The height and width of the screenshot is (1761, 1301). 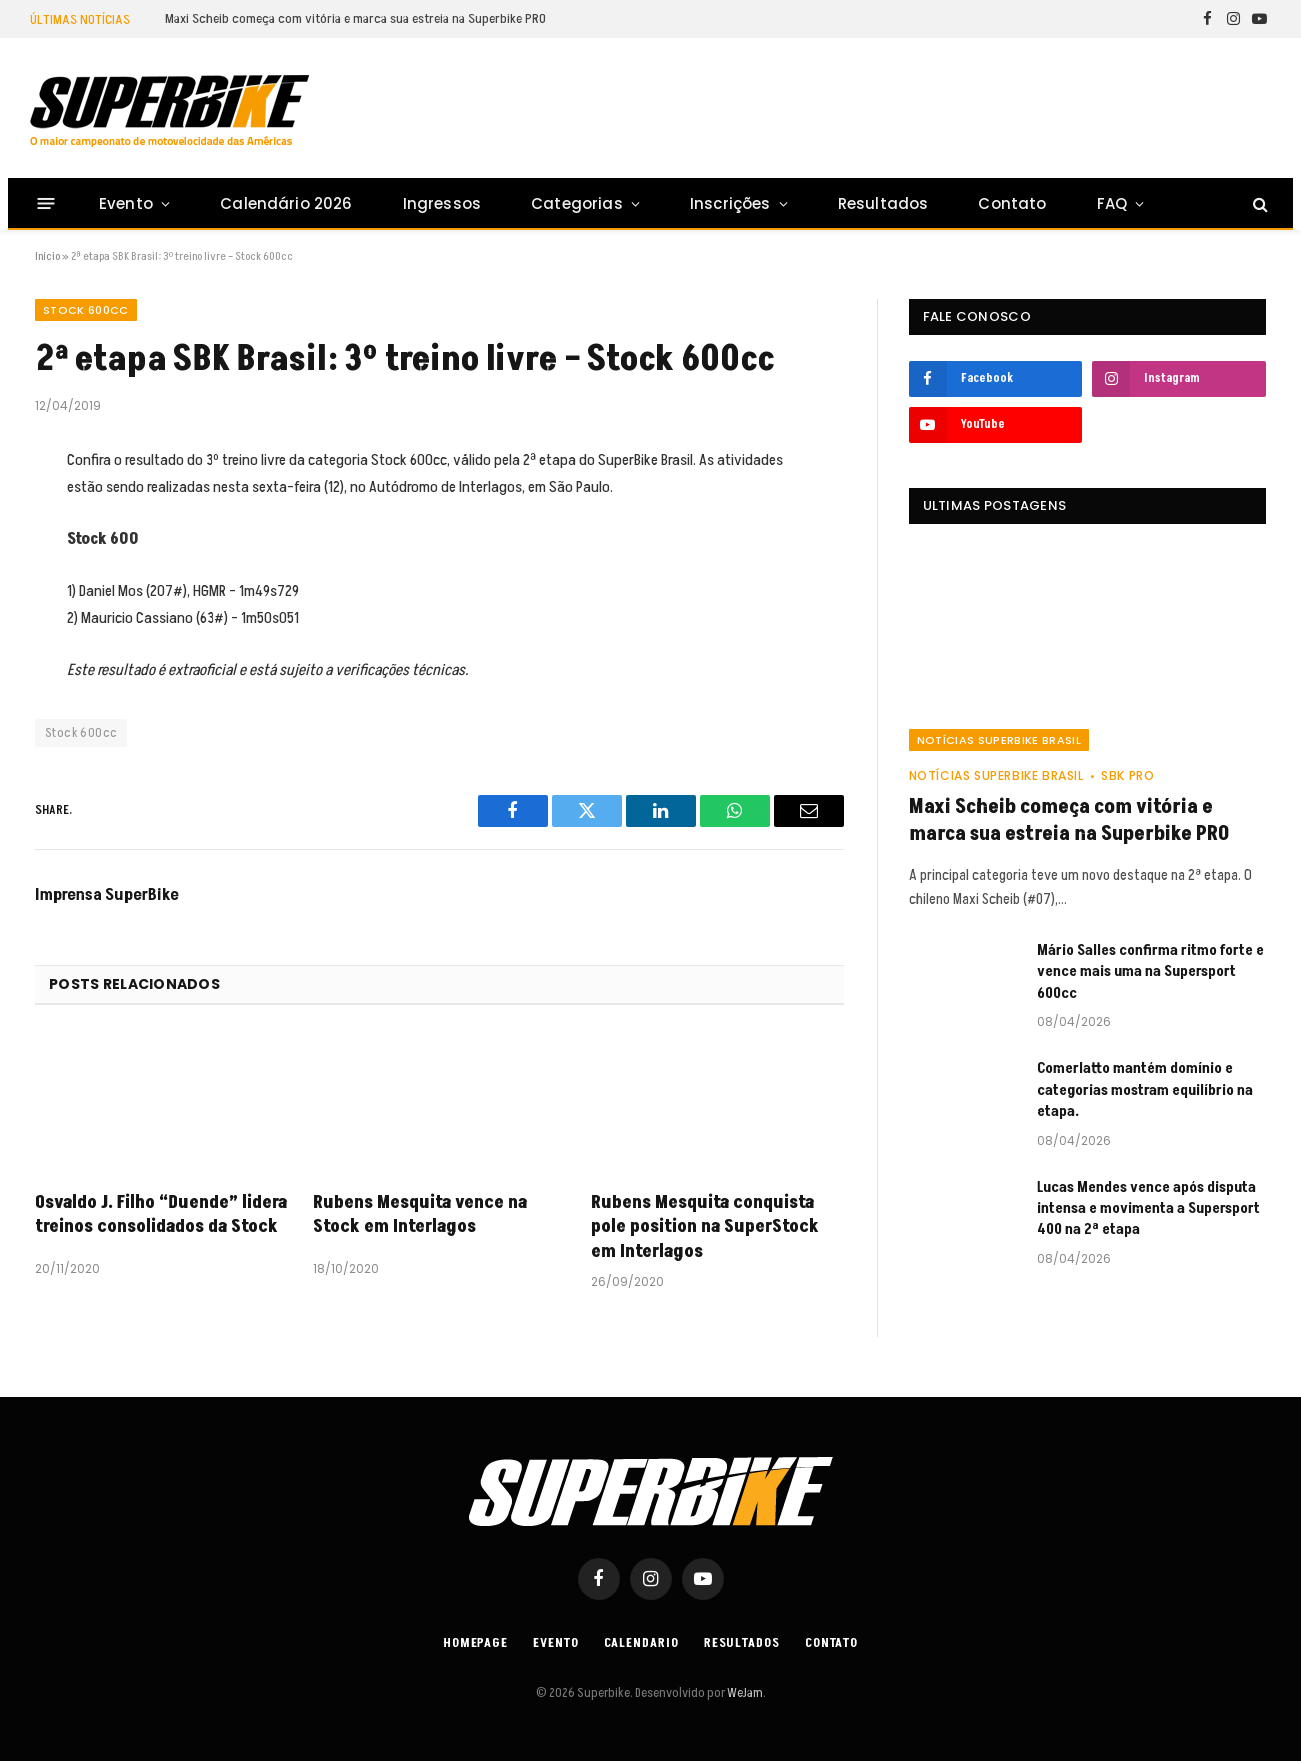 What do you see at coordinates (86, 310) in the screenshot?
I see `Stock 600cc` at bounding box center [86, 310].